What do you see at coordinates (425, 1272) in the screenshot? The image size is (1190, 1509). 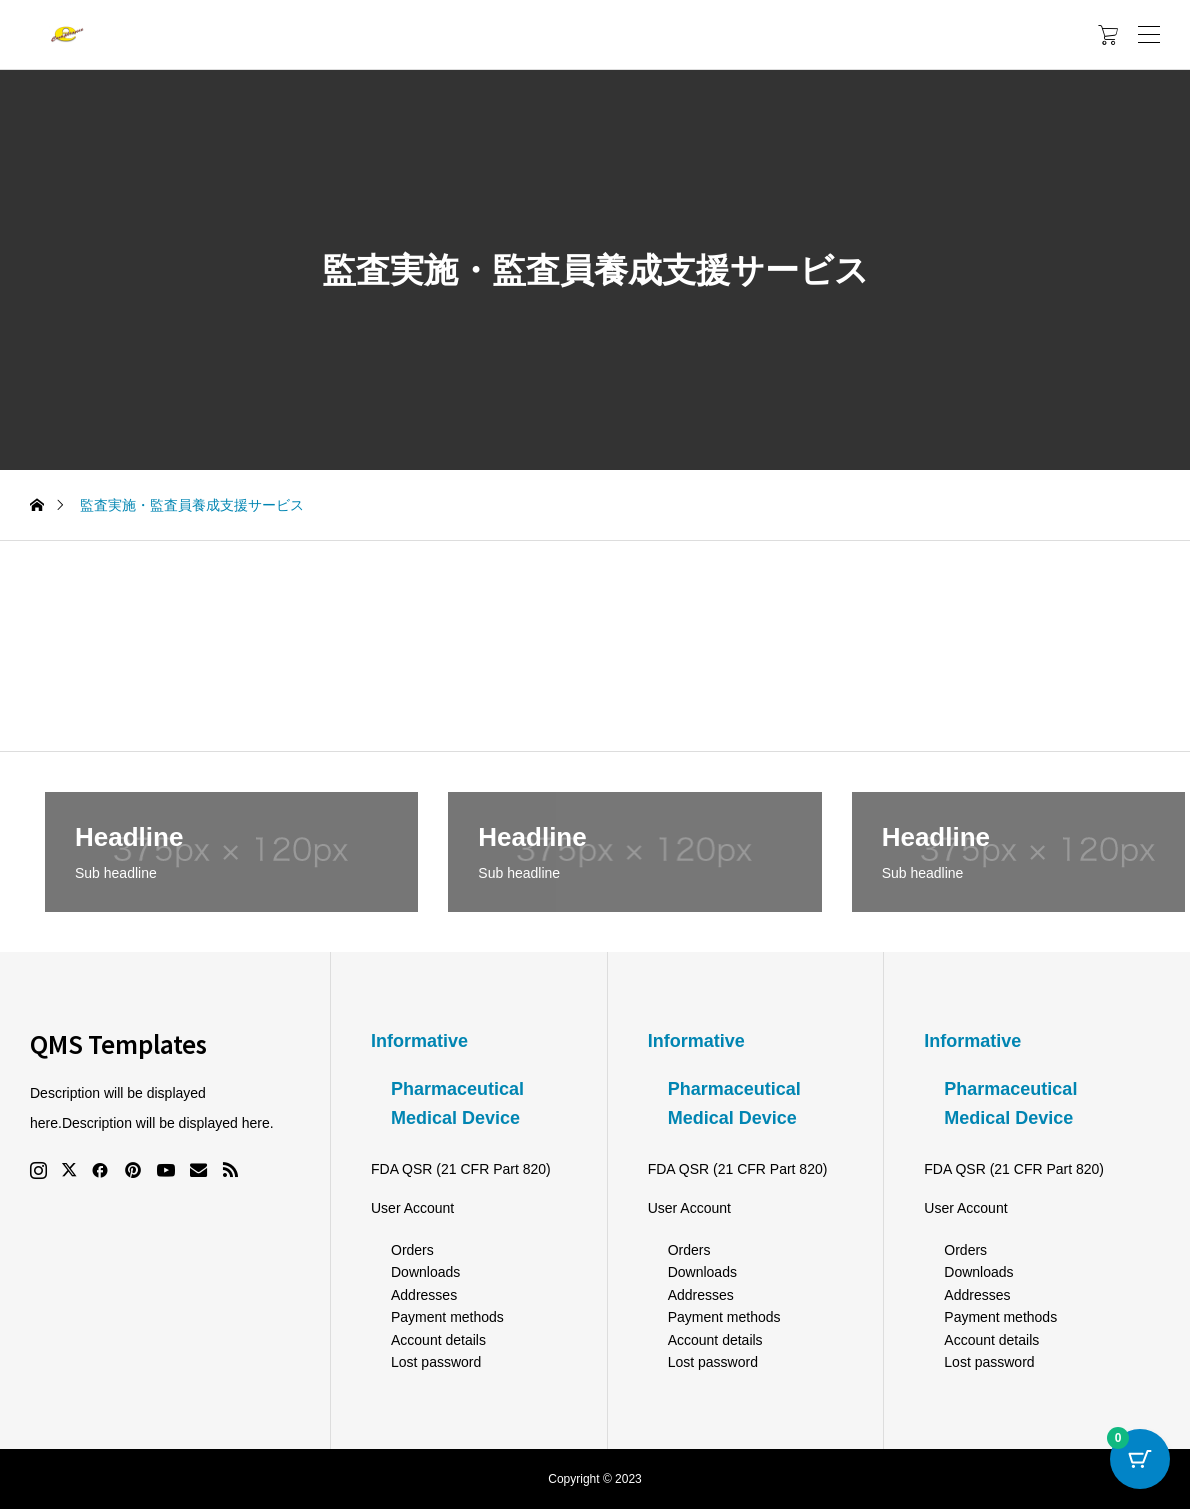 I see `Downloads` at bounding box center [425, 1272].